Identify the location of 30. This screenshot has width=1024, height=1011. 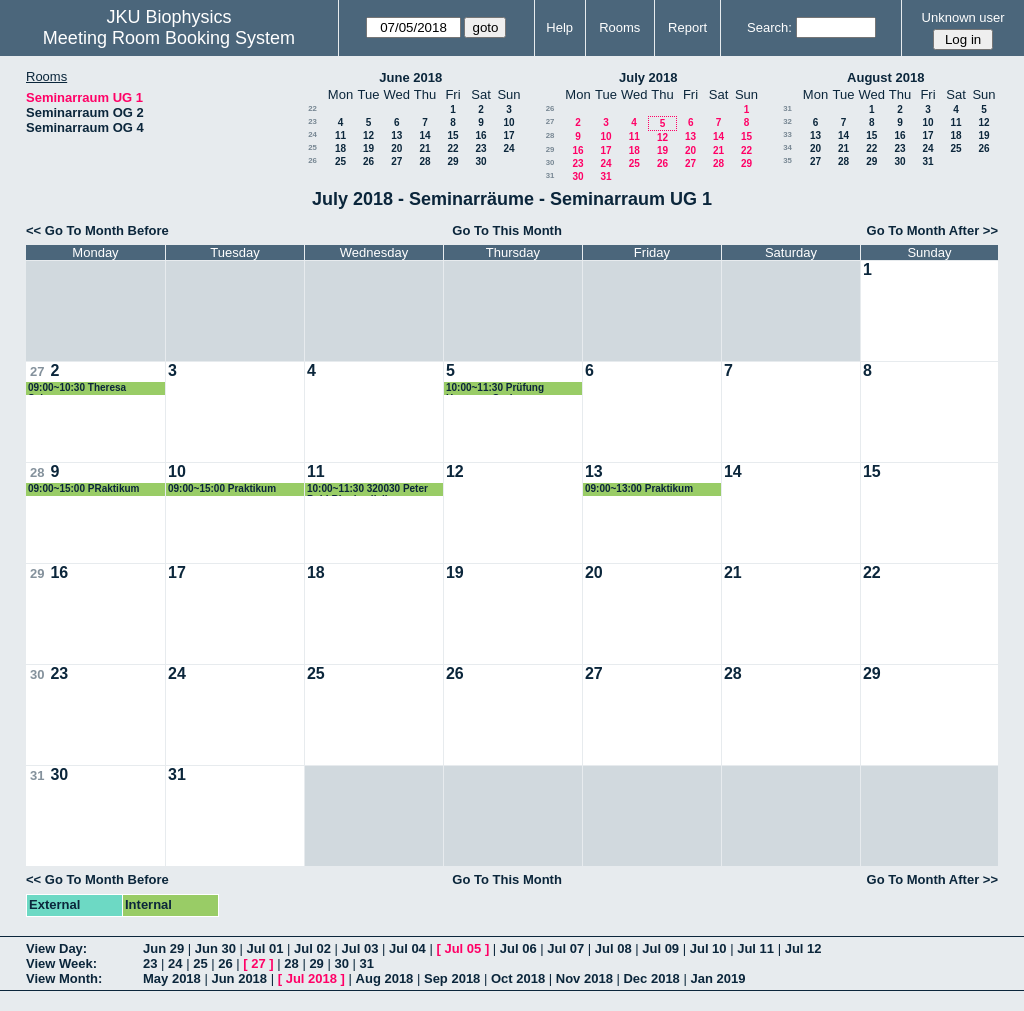
(480, 161).